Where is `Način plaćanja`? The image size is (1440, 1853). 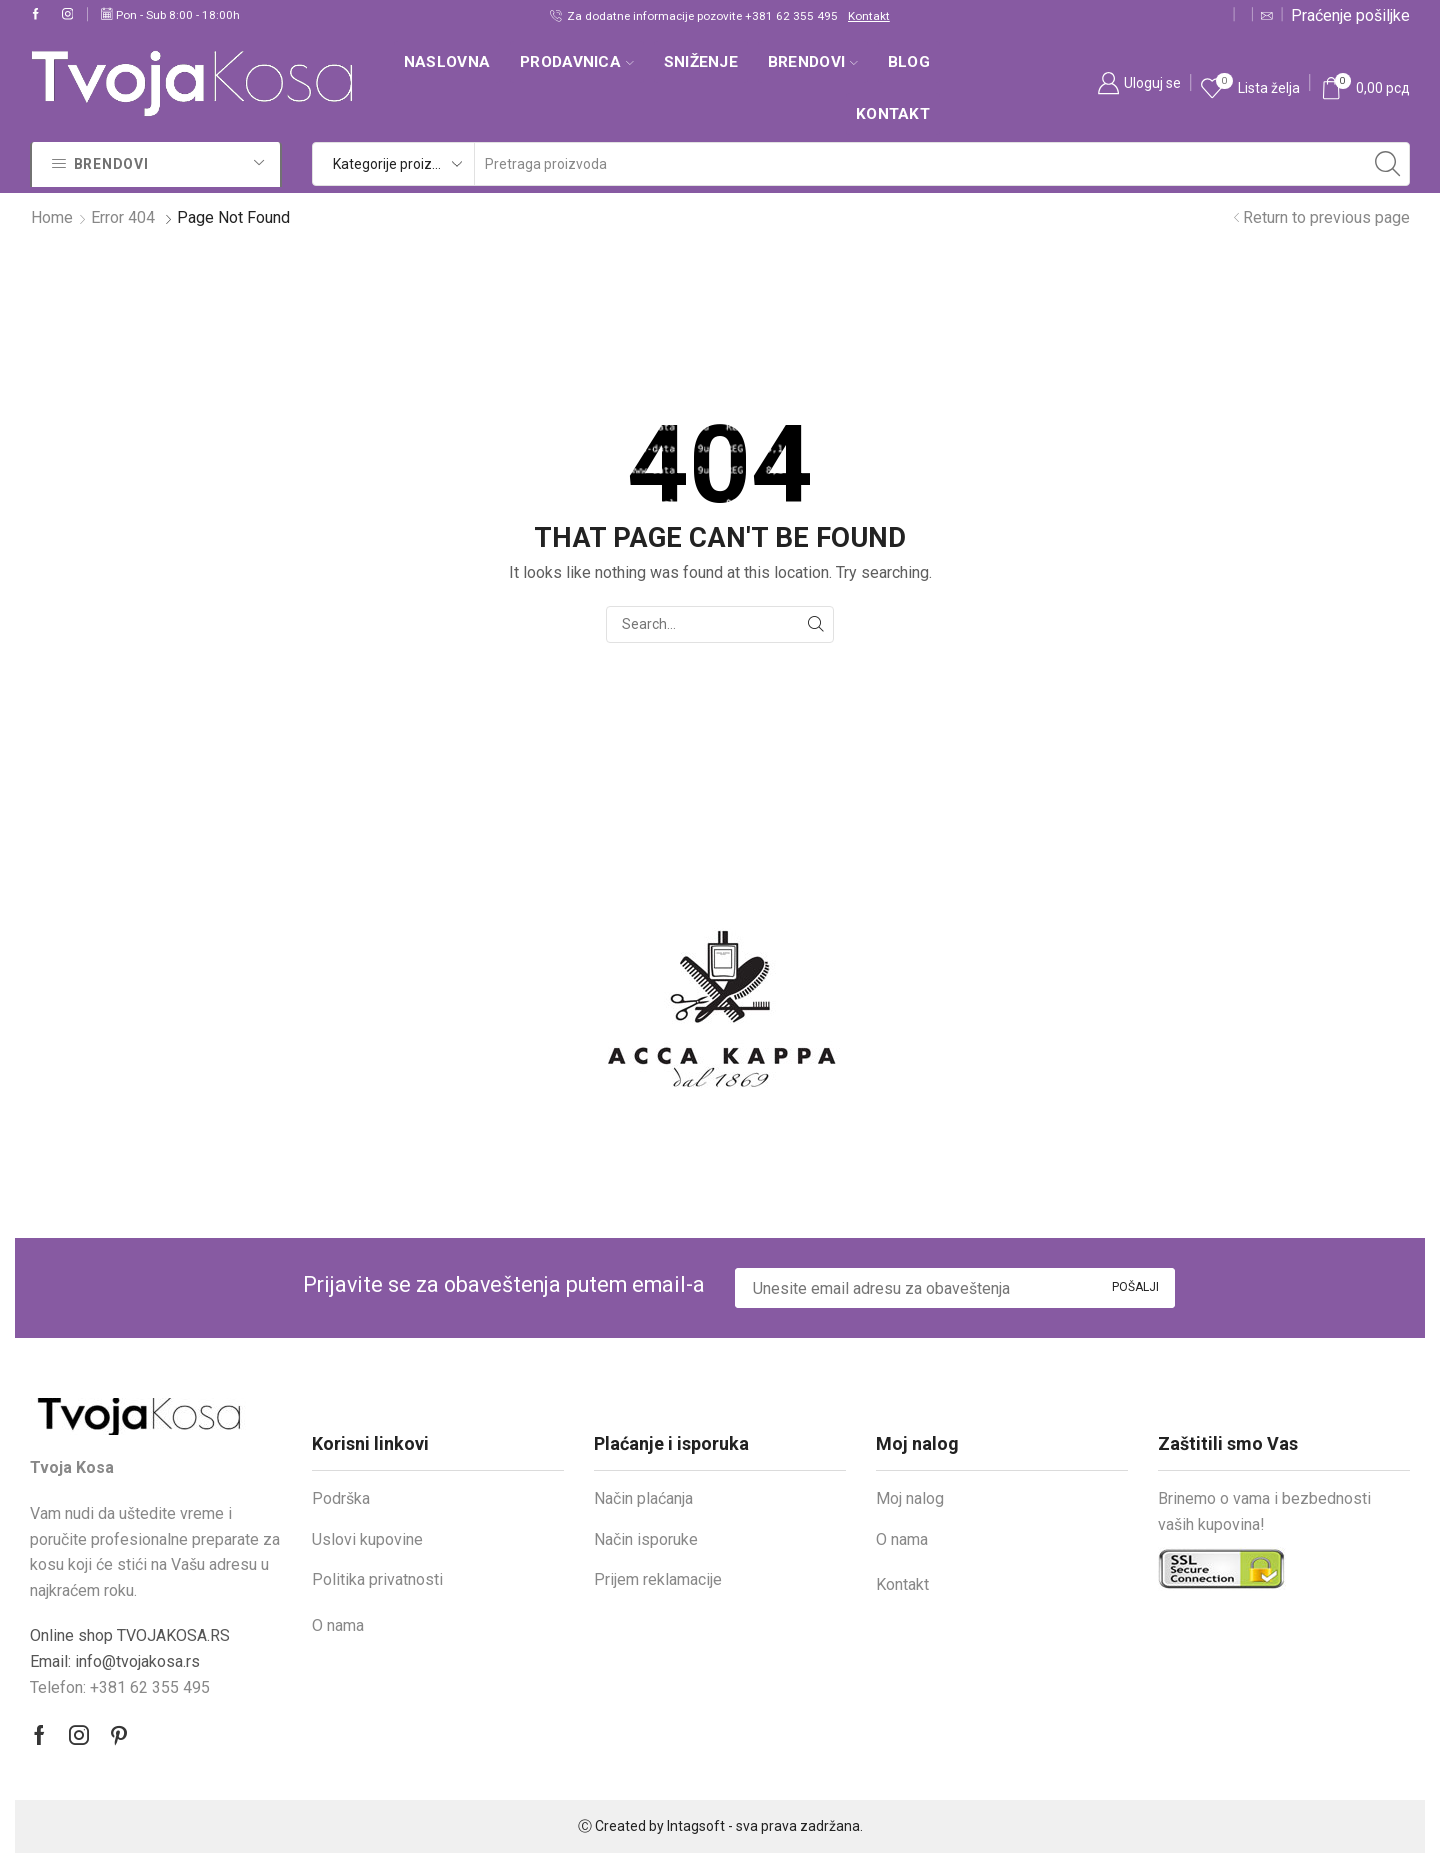
Način plaćanja is located at coordinates (643, 1498).